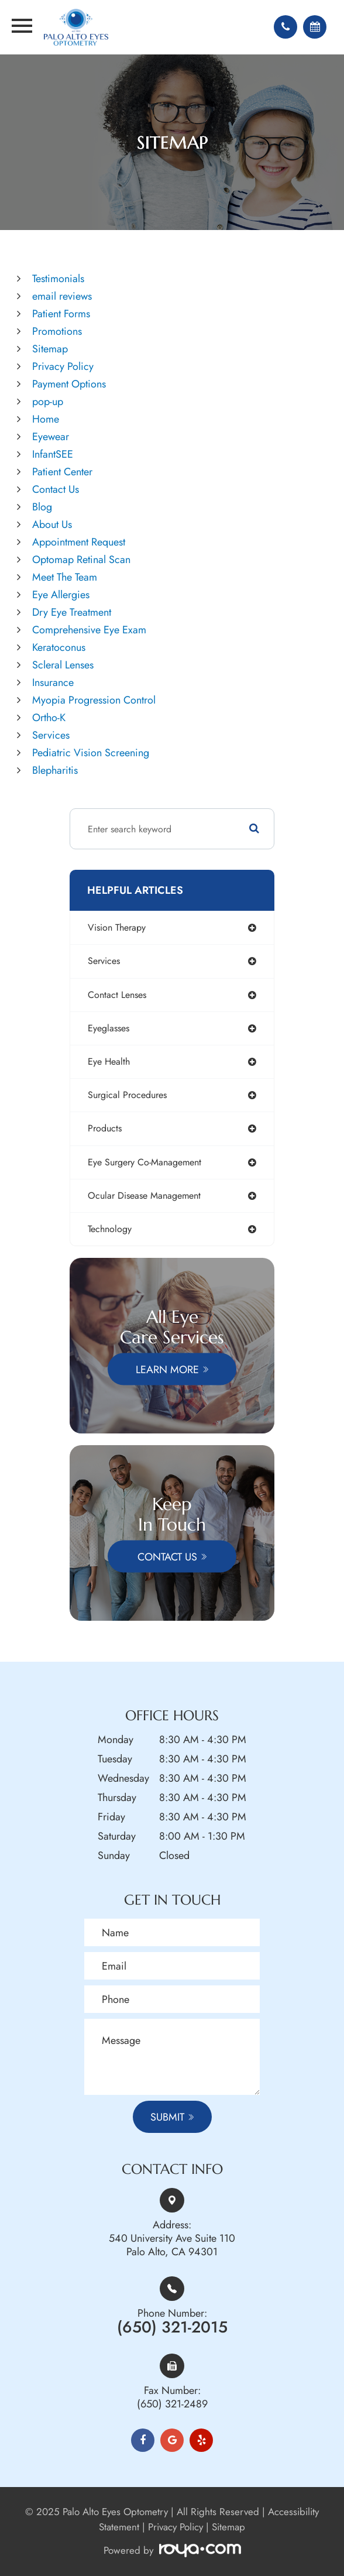 The image size is (344, 2576). Describe the element at coordinates (57, 331) in the screenshot. I see `Promotions` at that location.